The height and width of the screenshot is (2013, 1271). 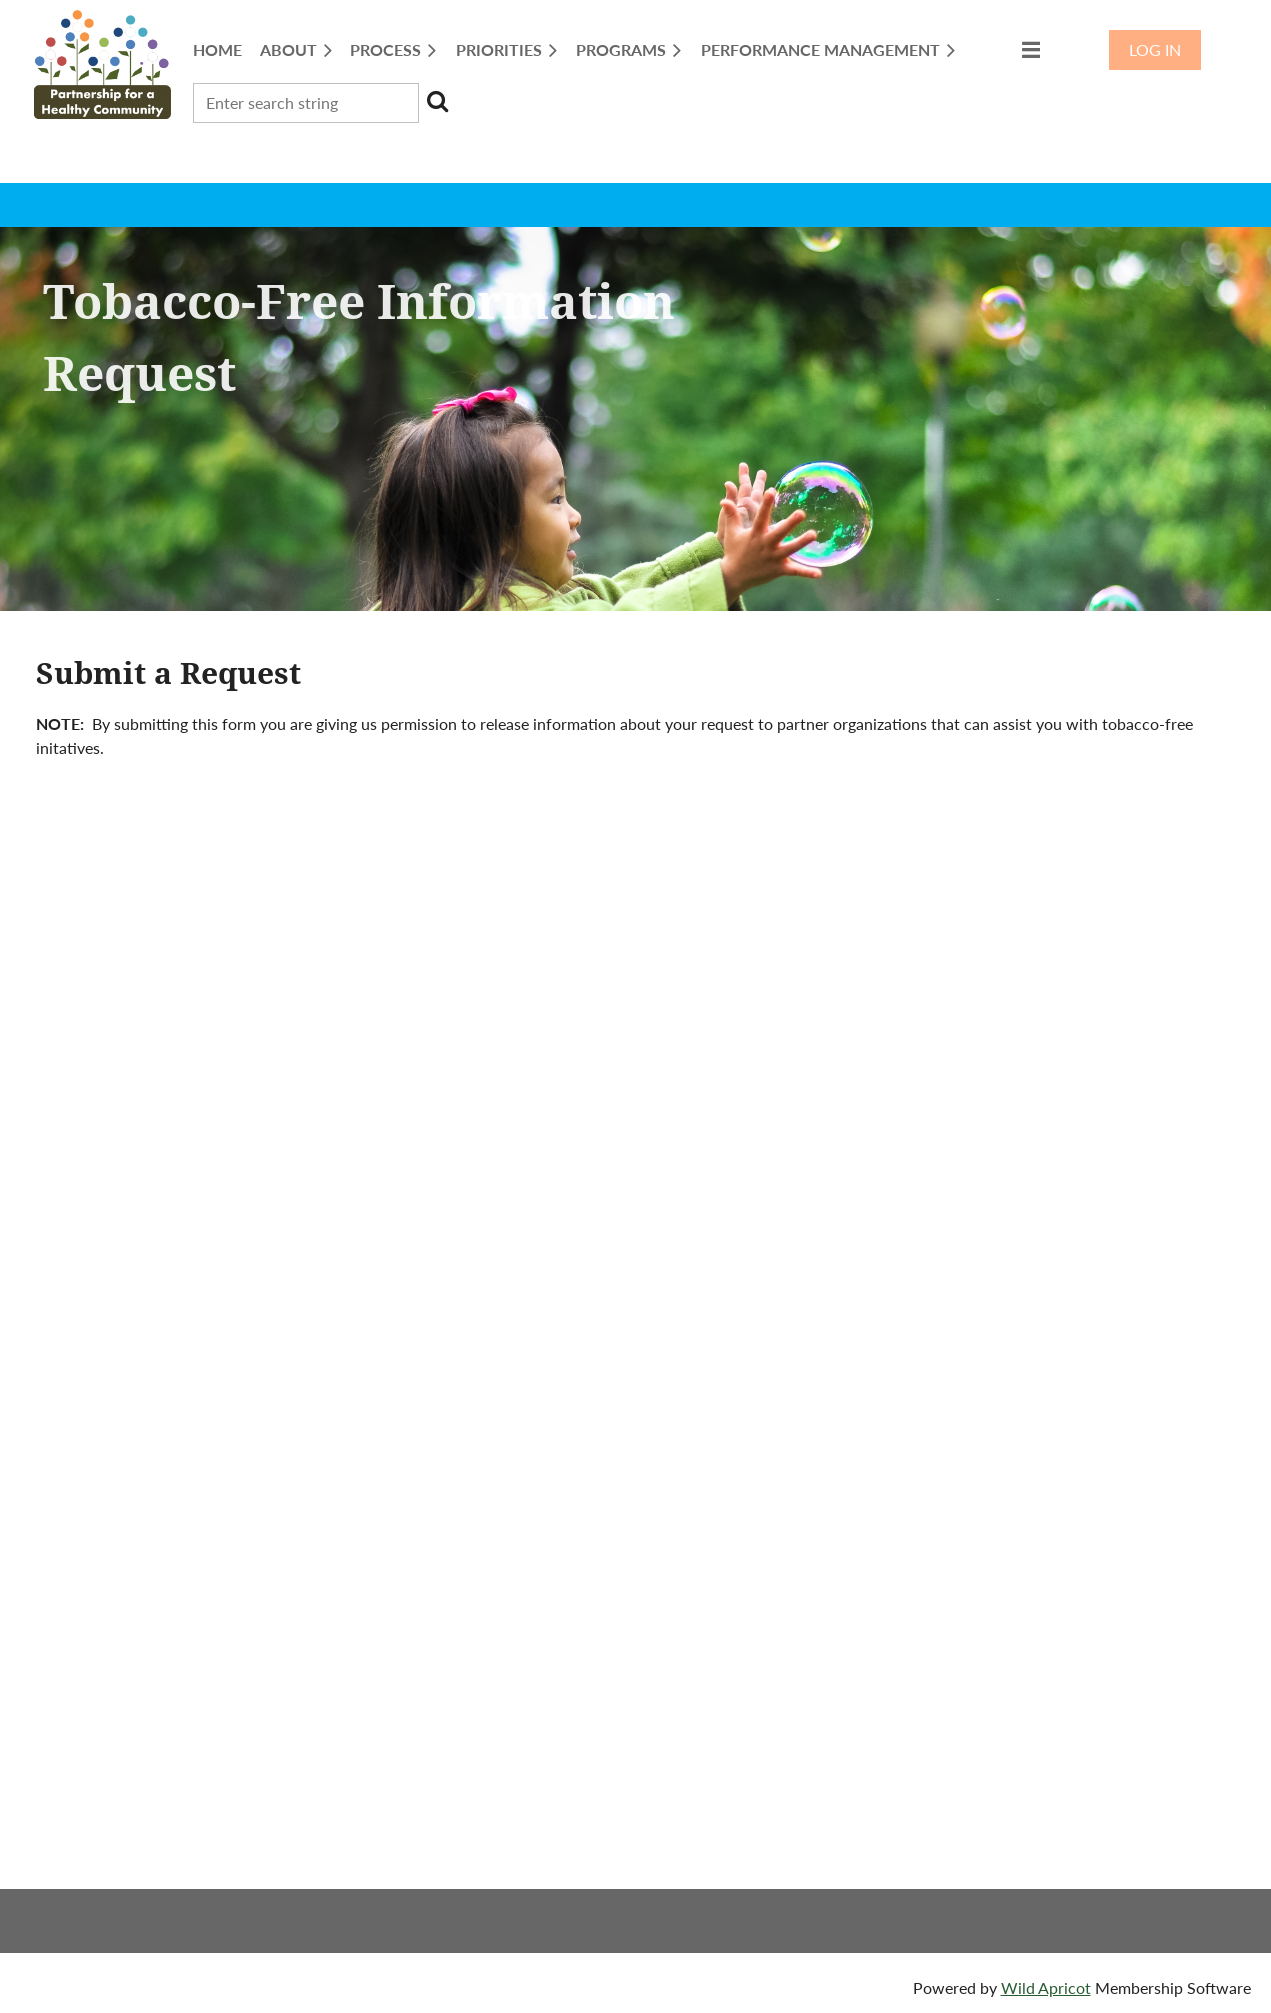 What do you see at coordinates (636, 1353) in the screenshot?
I see `Loading…` at bounding box center [636, 1353].